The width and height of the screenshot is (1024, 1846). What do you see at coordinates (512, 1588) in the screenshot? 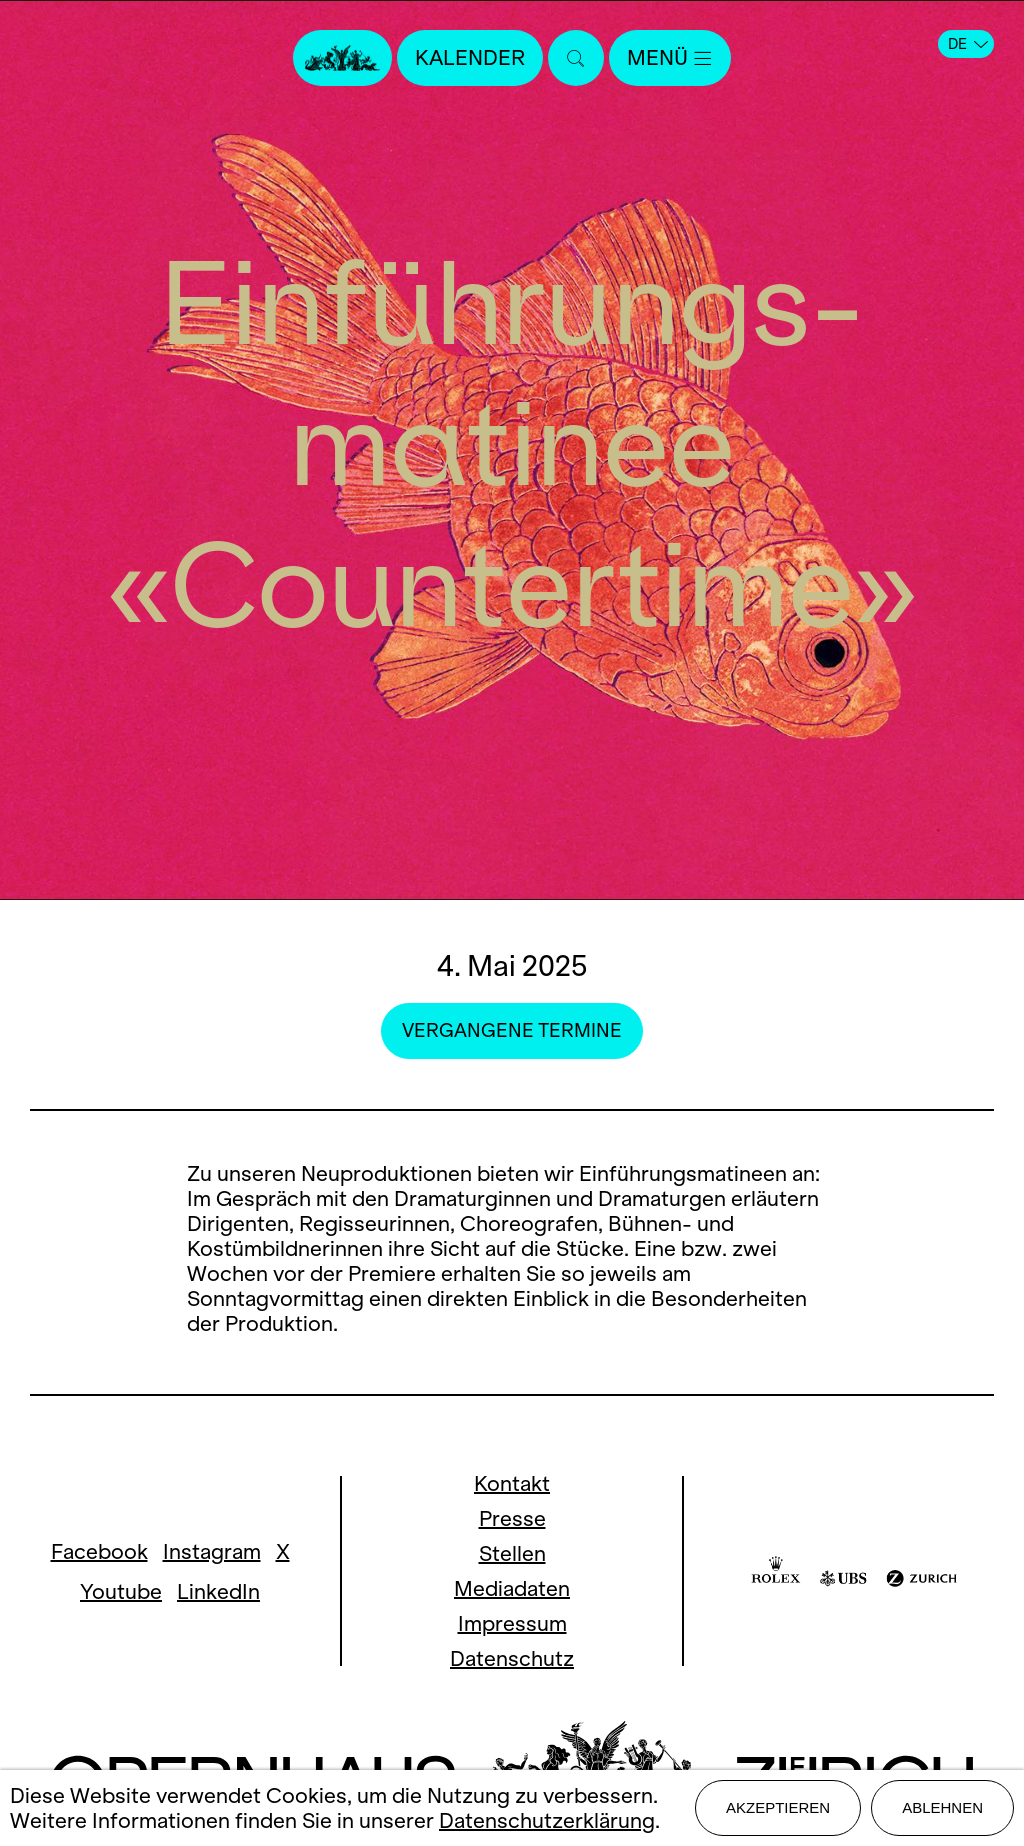
I see `Mediadaten` at bounding box center [512, 1588].